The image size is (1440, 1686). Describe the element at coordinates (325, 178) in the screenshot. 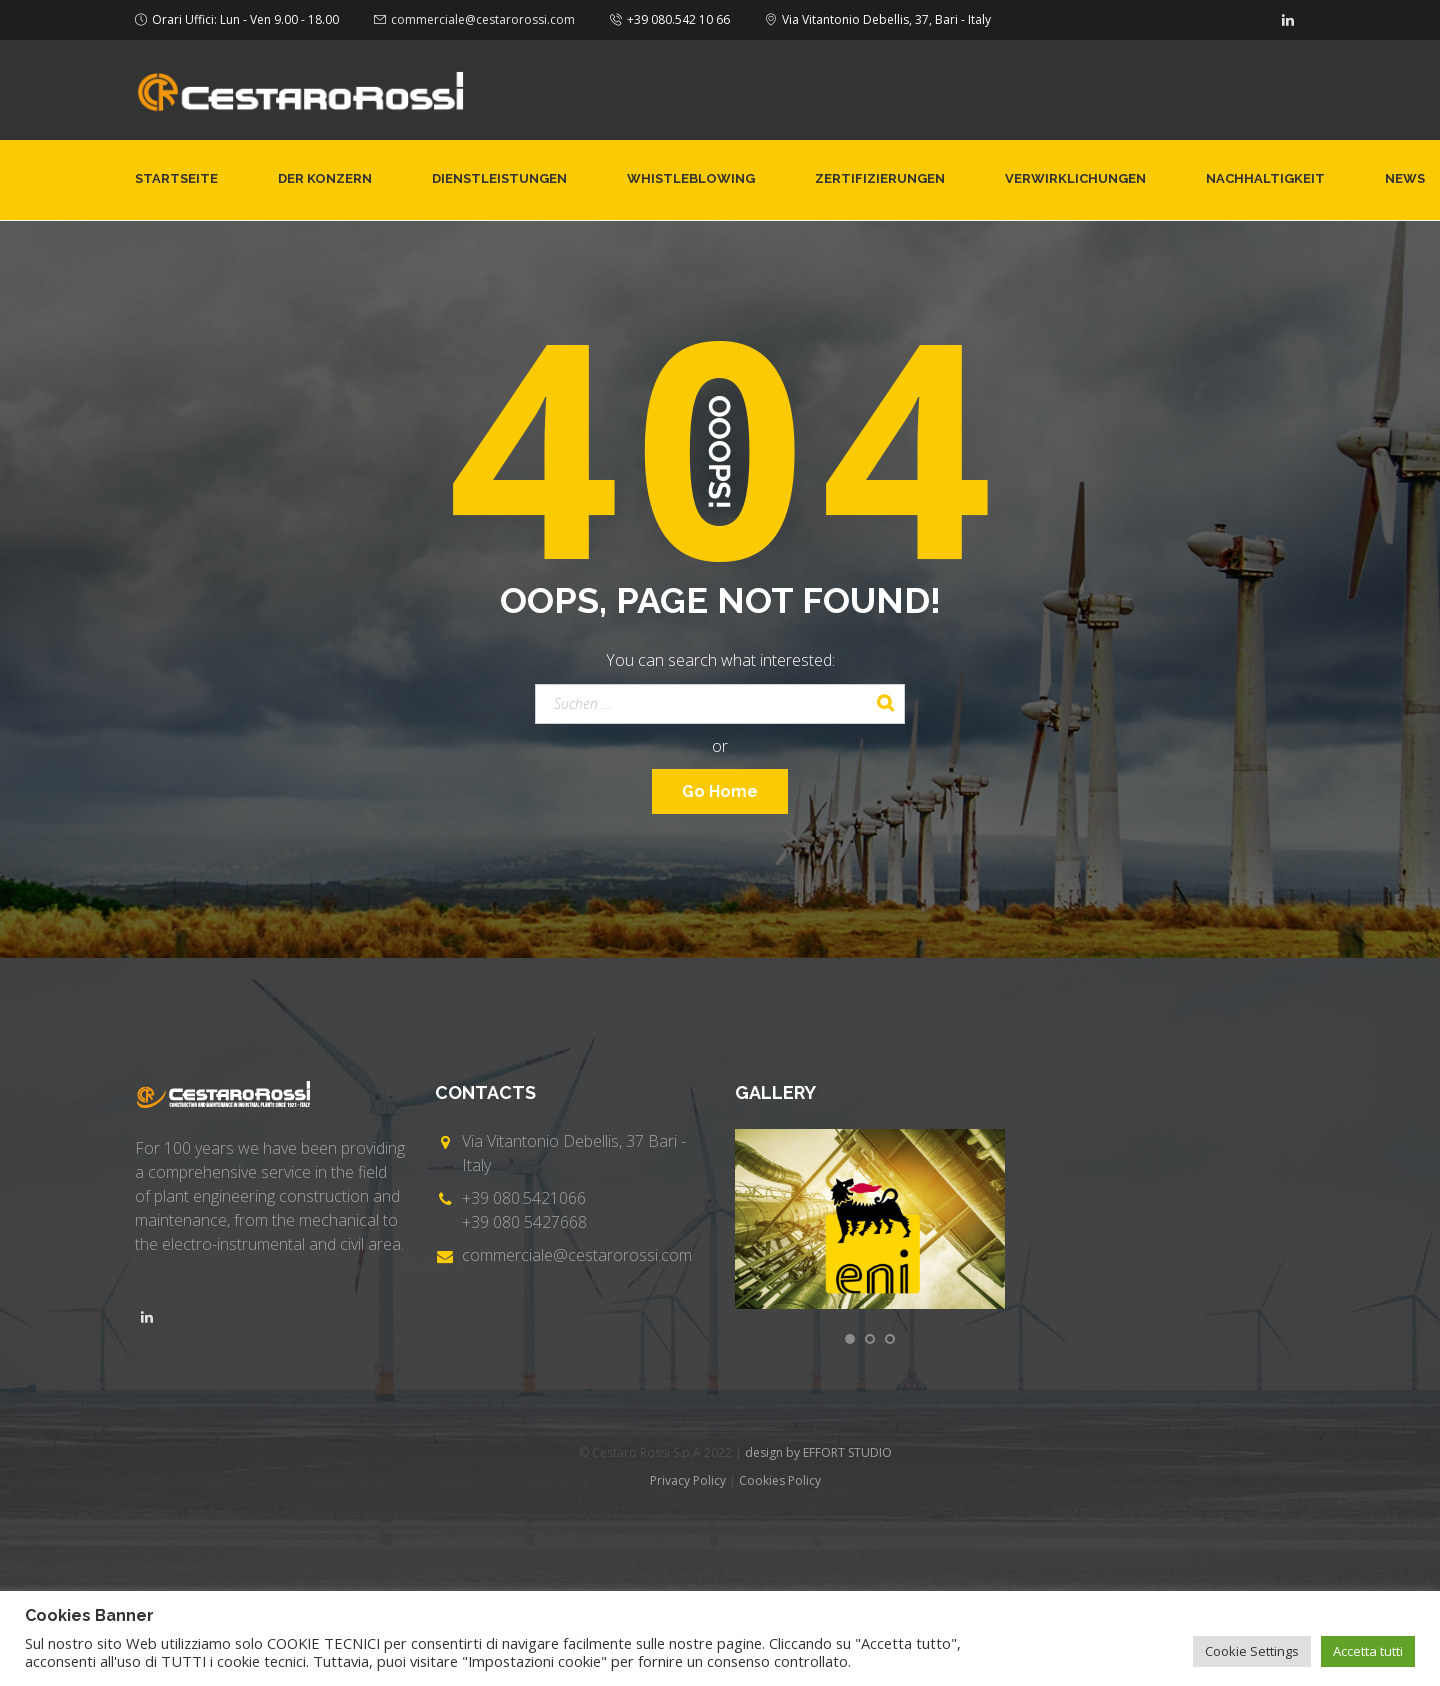

I see `Der Konzern` at that location.